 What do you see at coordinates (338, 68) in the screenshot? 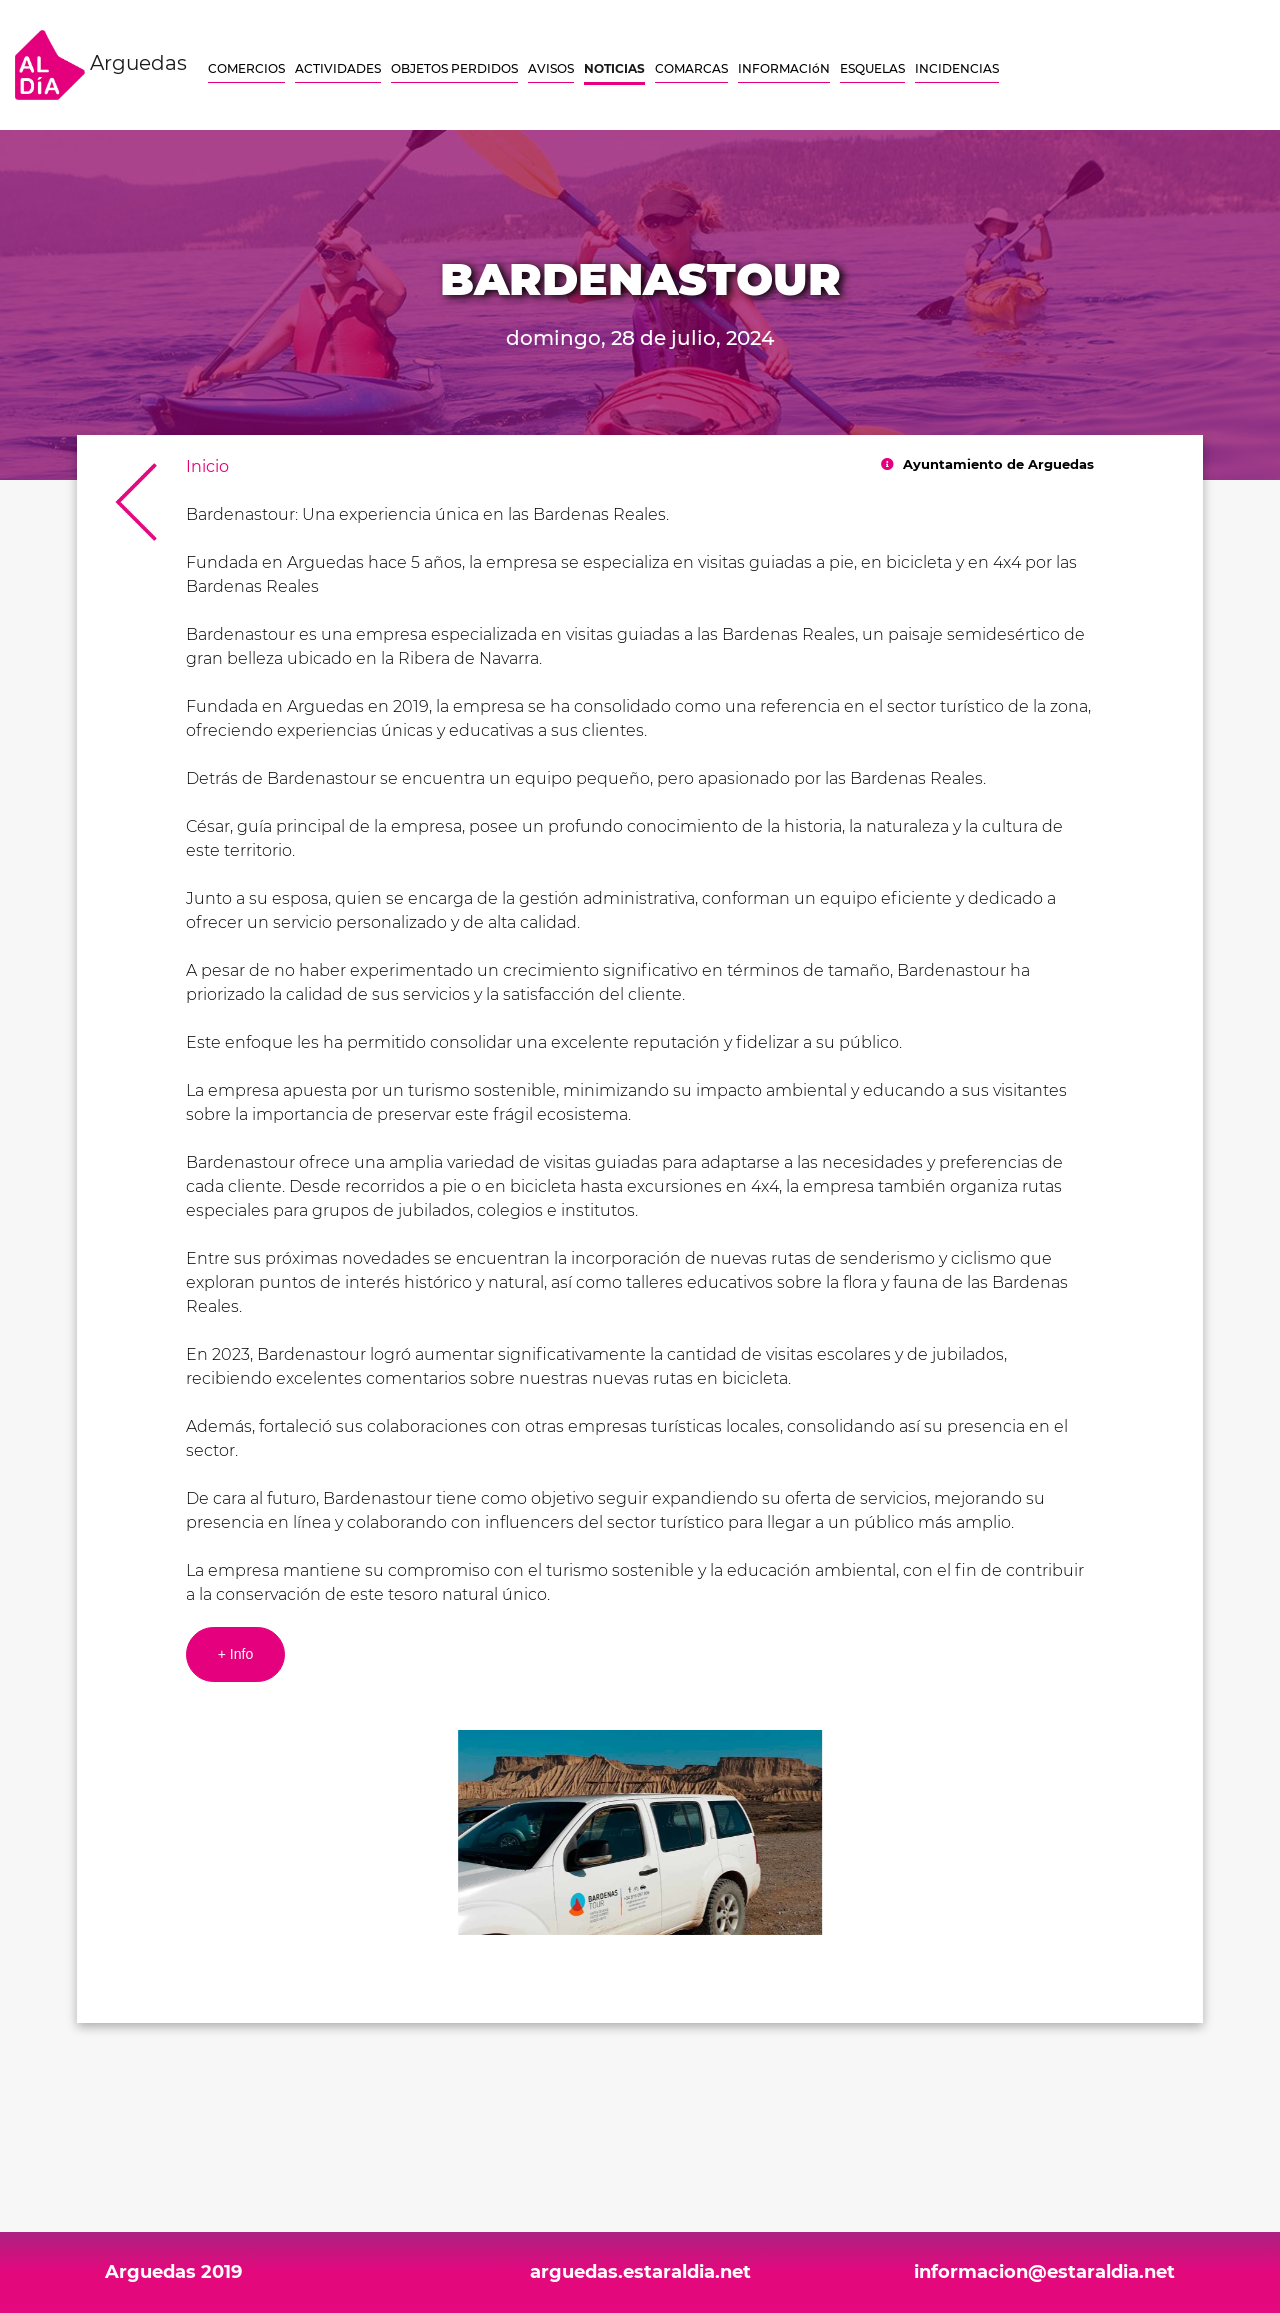
I see `ACTIVIDADES` at bounding box center [338, 68].